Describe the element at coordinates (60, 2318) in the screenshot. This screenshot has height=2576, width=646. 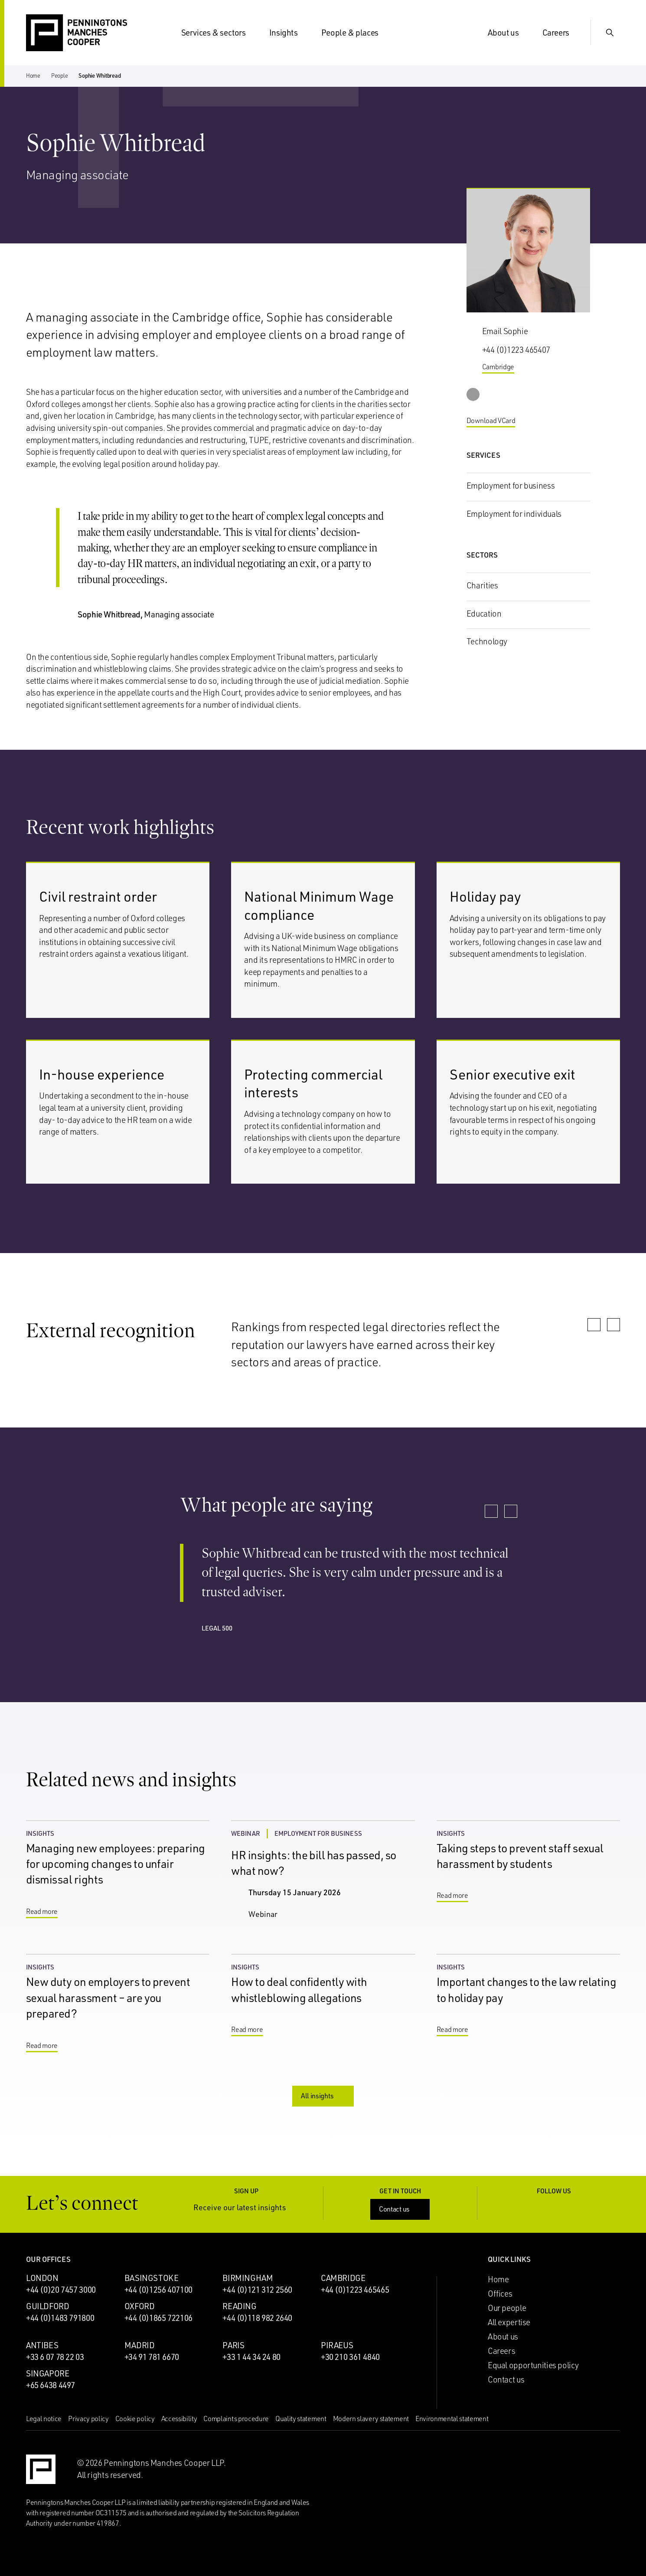
I see `+44 (0)1483 791800 [Call Guildford office: +44 (0)1483 791800]` at that location.